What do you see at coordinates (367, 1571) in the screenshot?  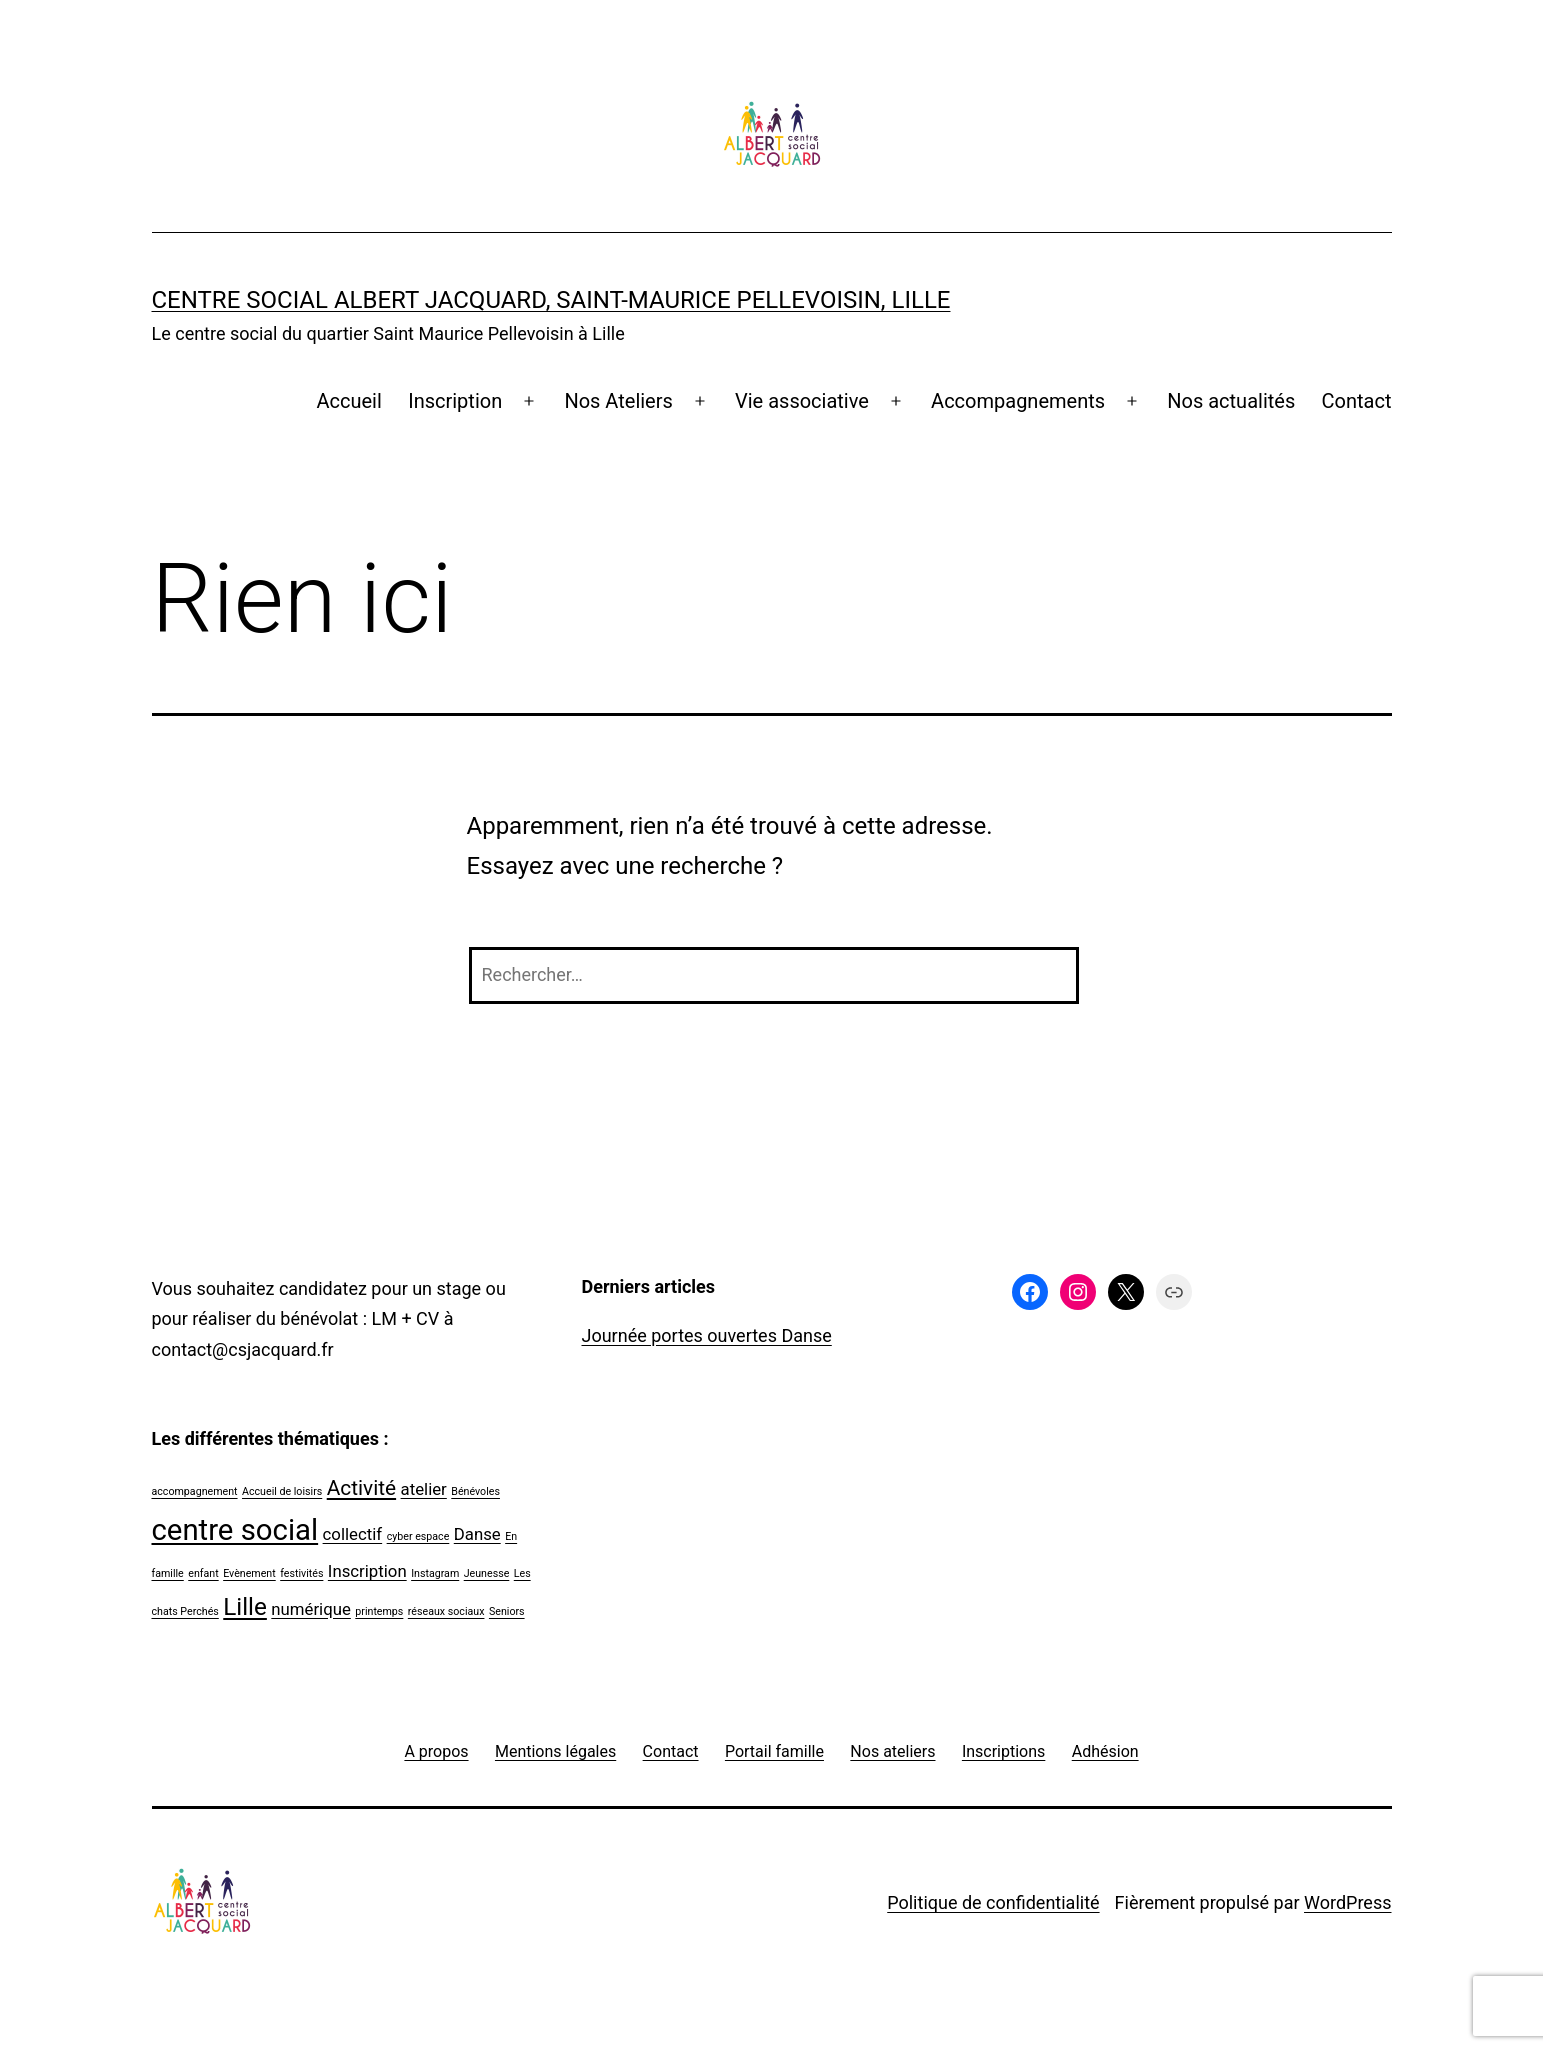 I see `Inscription [Inscription (2 éléments)]` at bounding box center [367, 1571].